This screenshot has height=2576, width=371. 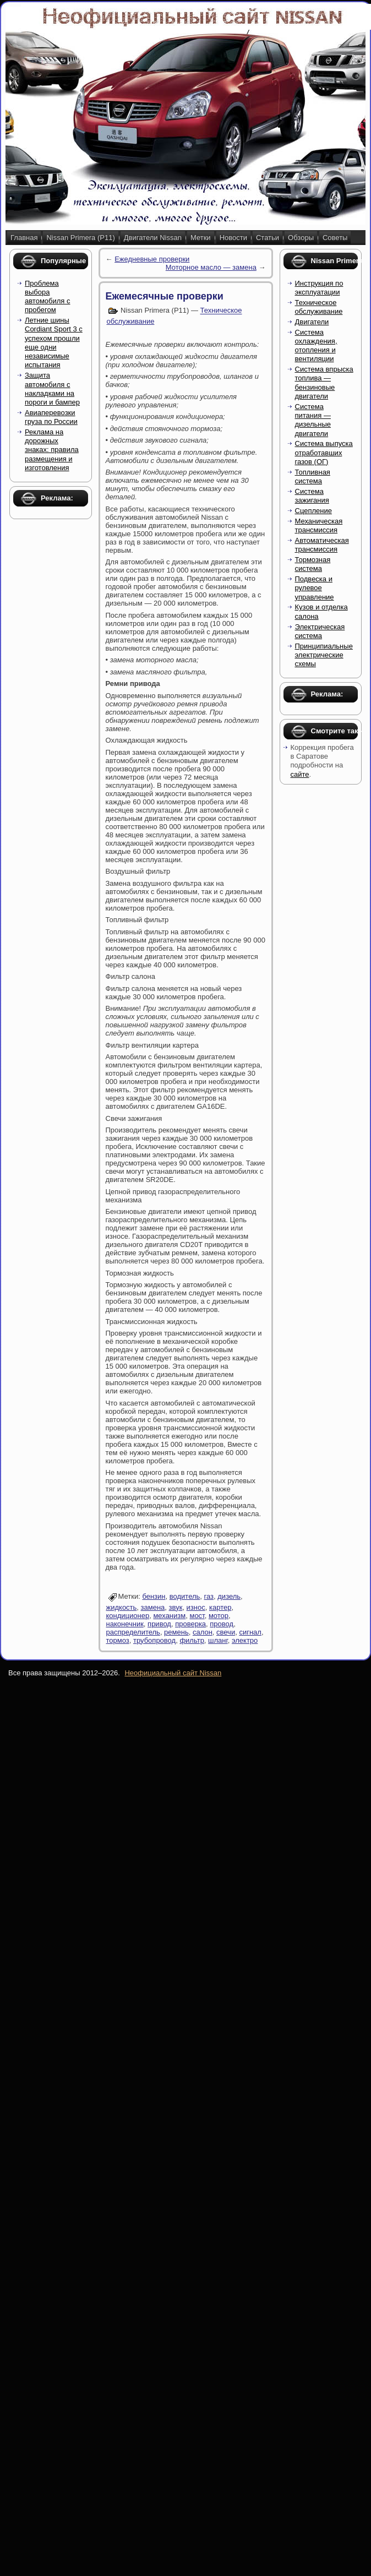 I want to click on провод, so click(x=221, y=1624).